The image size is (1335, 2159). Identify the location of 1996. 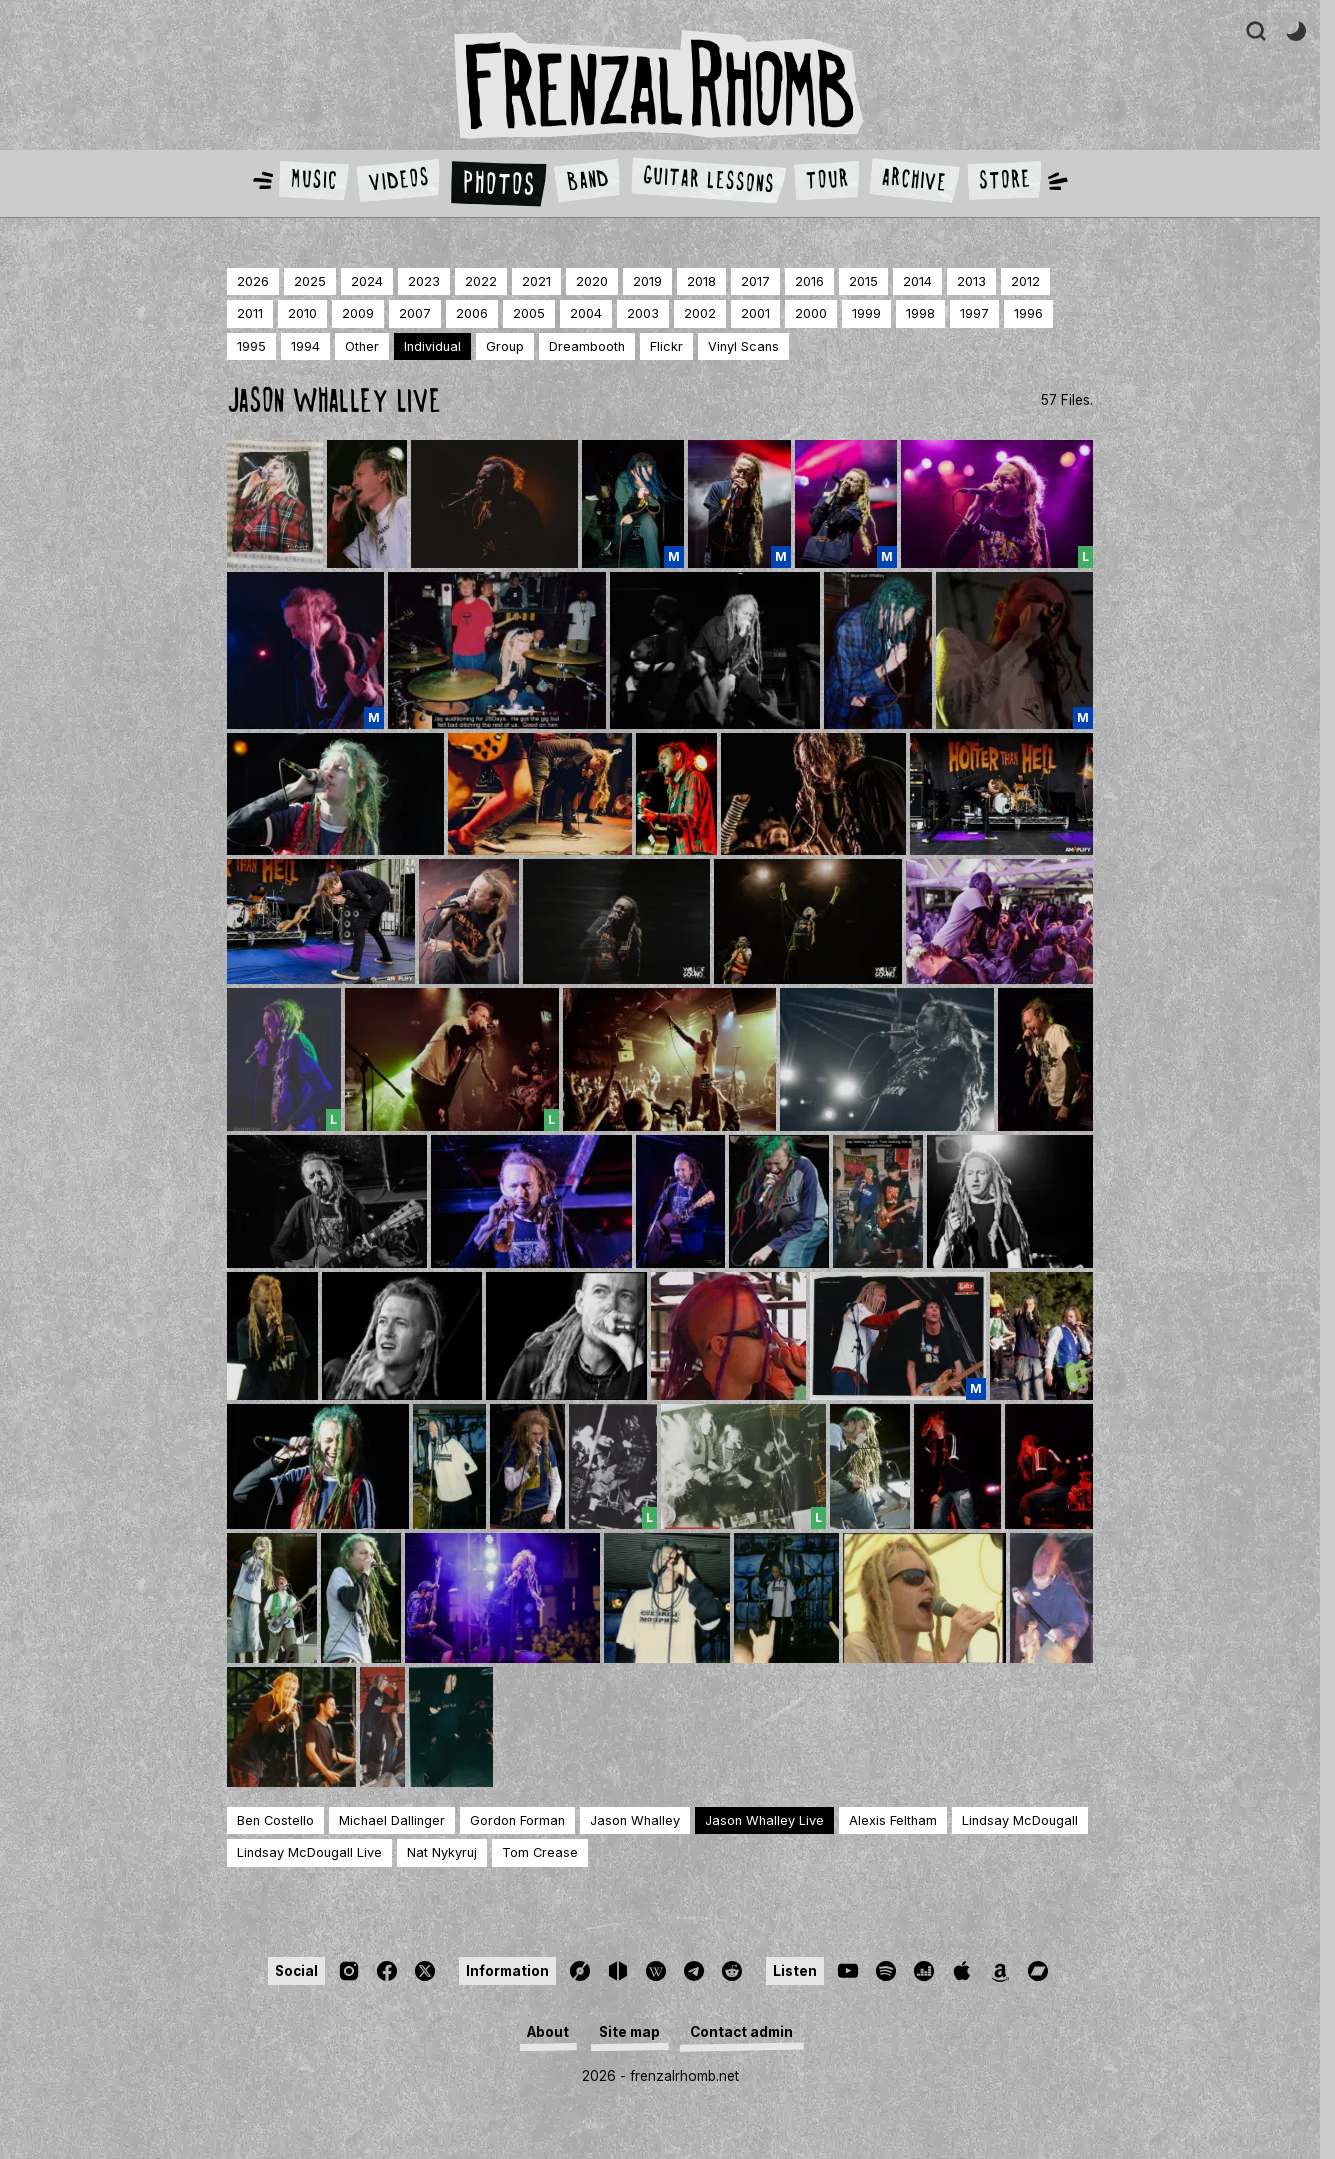
(1028, 313).